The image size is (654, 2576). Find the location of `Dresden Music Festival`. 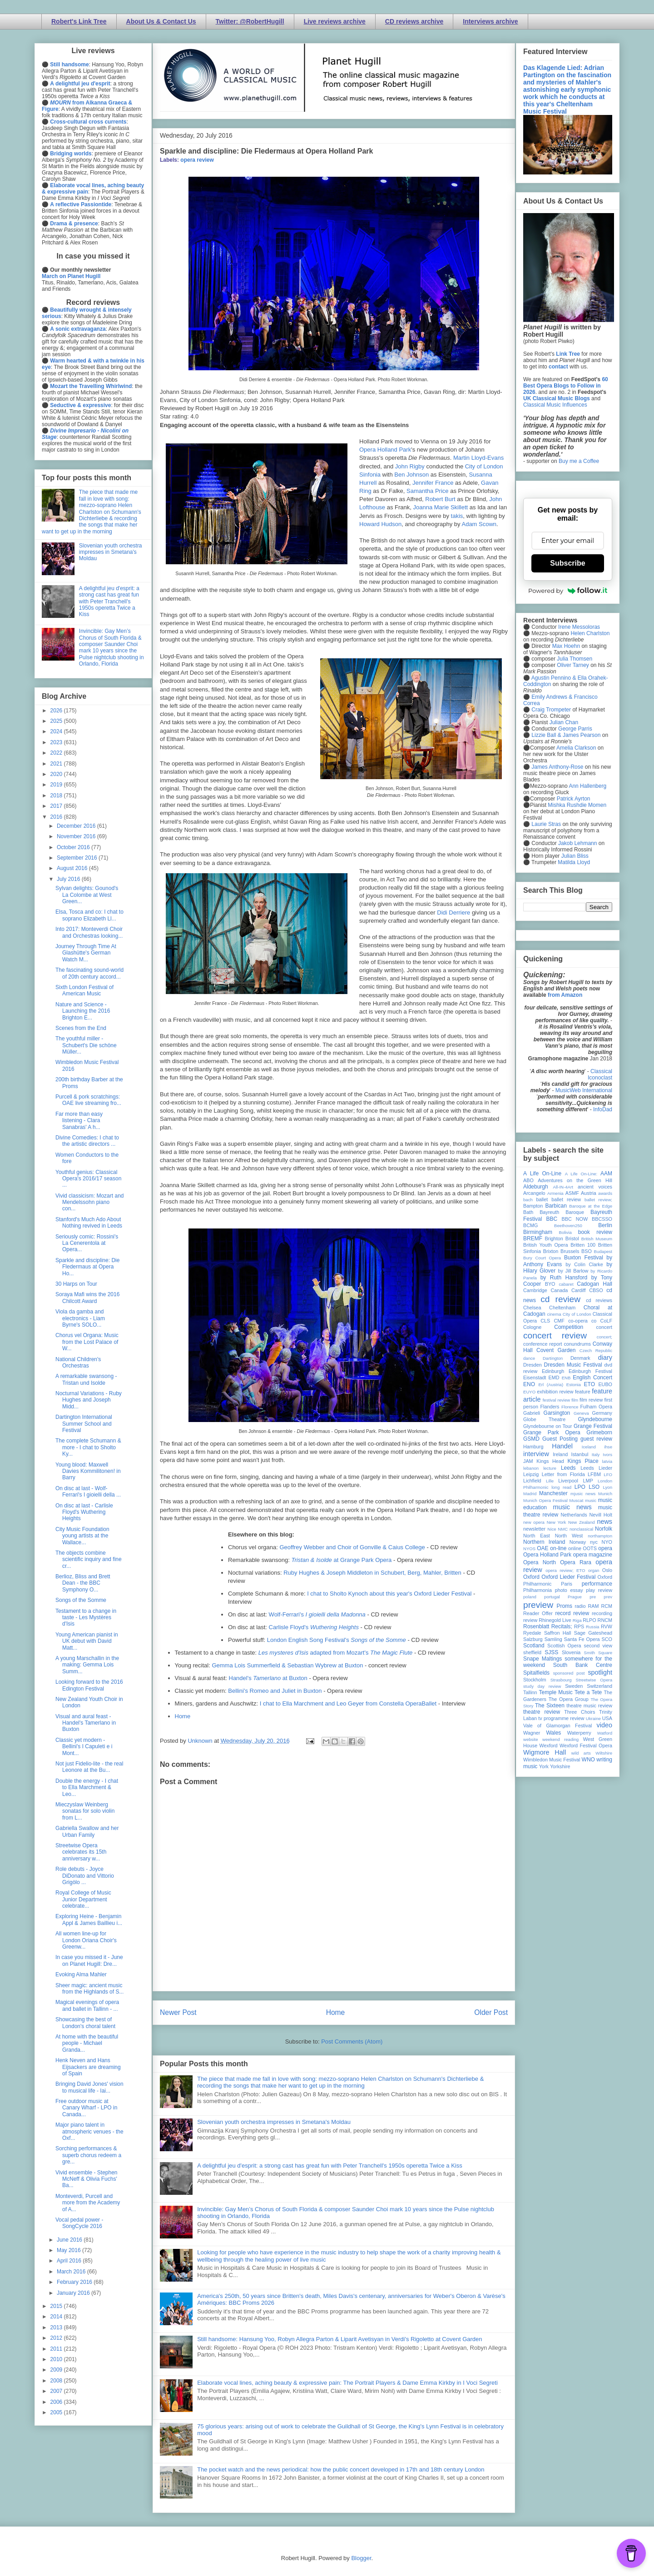

Dresden Music Festival is located at coordinates (573, 1365).